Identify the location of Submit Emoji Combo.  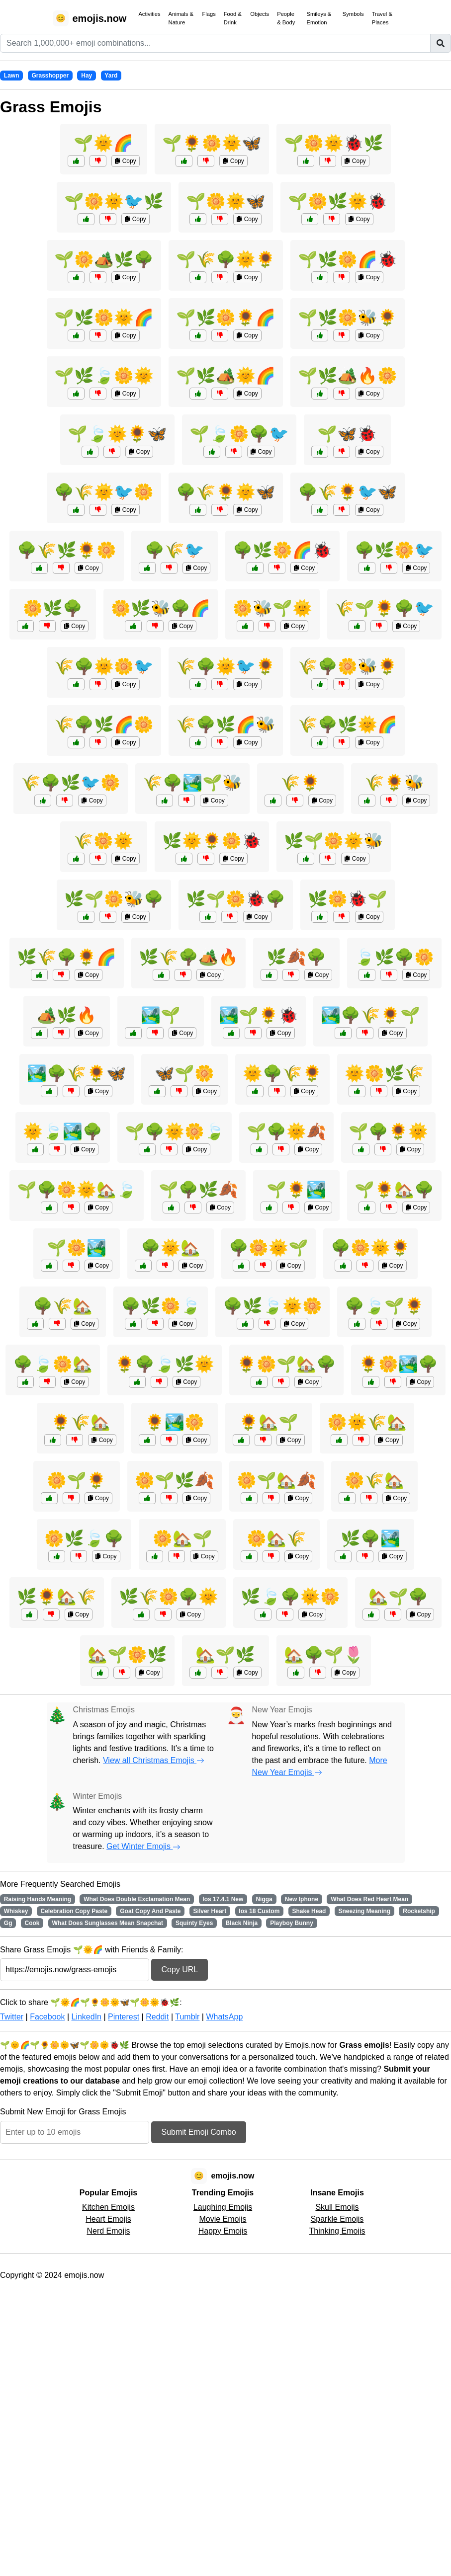
(198, 2132).